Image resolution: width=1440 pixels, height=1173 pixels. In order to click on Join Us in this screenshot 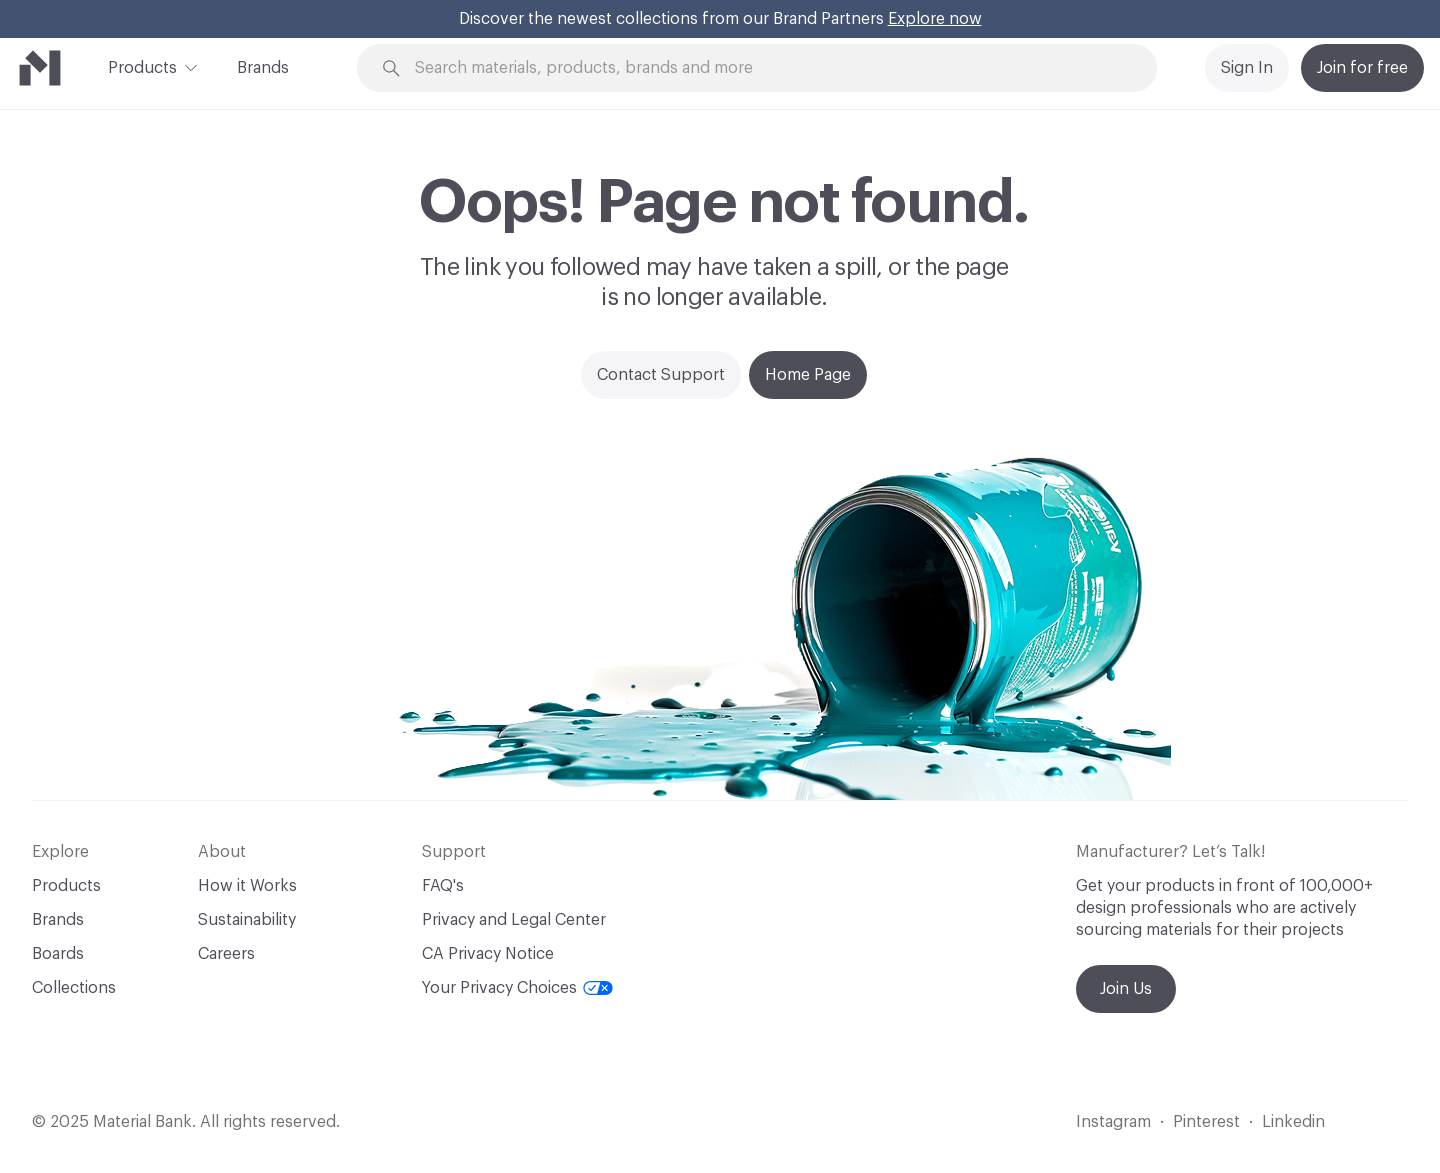, I will do `click(1126, 989)`.